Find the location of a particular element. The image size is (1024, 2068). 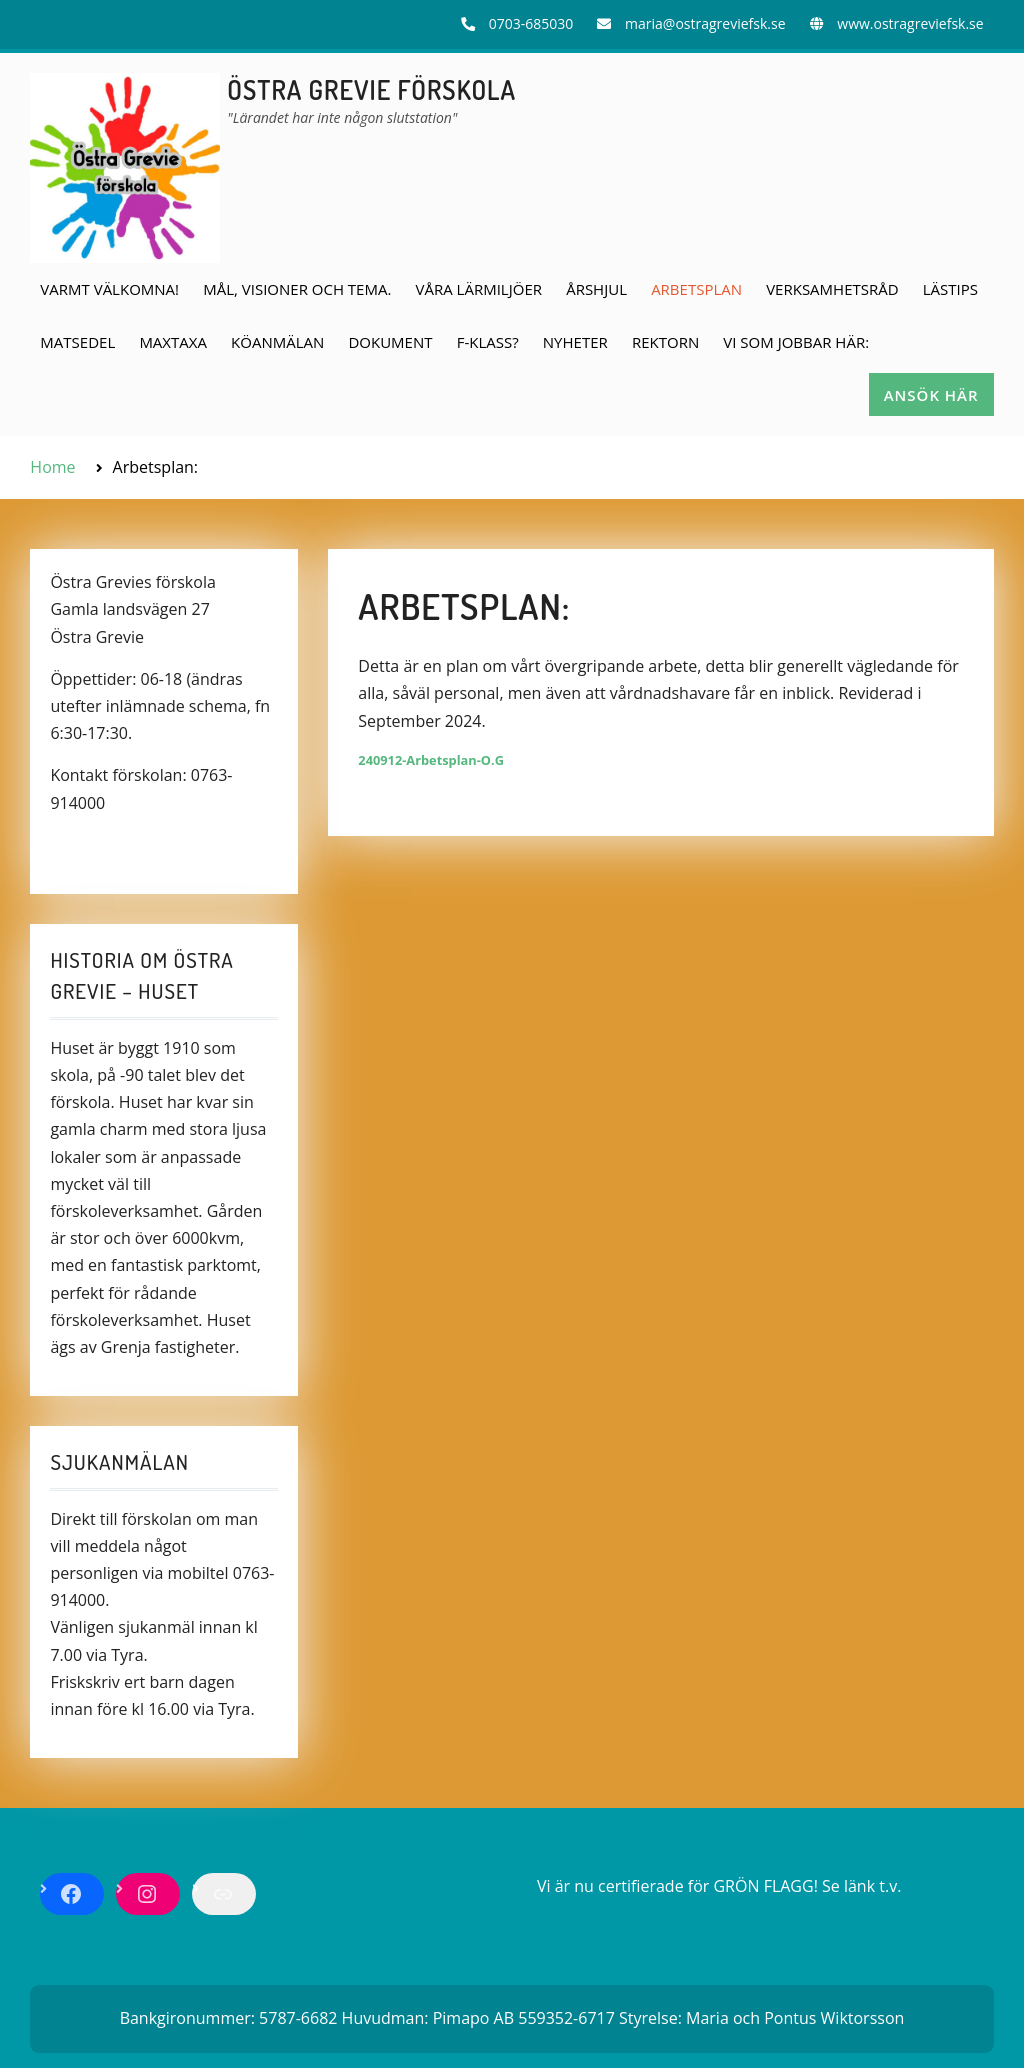

0703-685030 is located at coordinates (531, 23).